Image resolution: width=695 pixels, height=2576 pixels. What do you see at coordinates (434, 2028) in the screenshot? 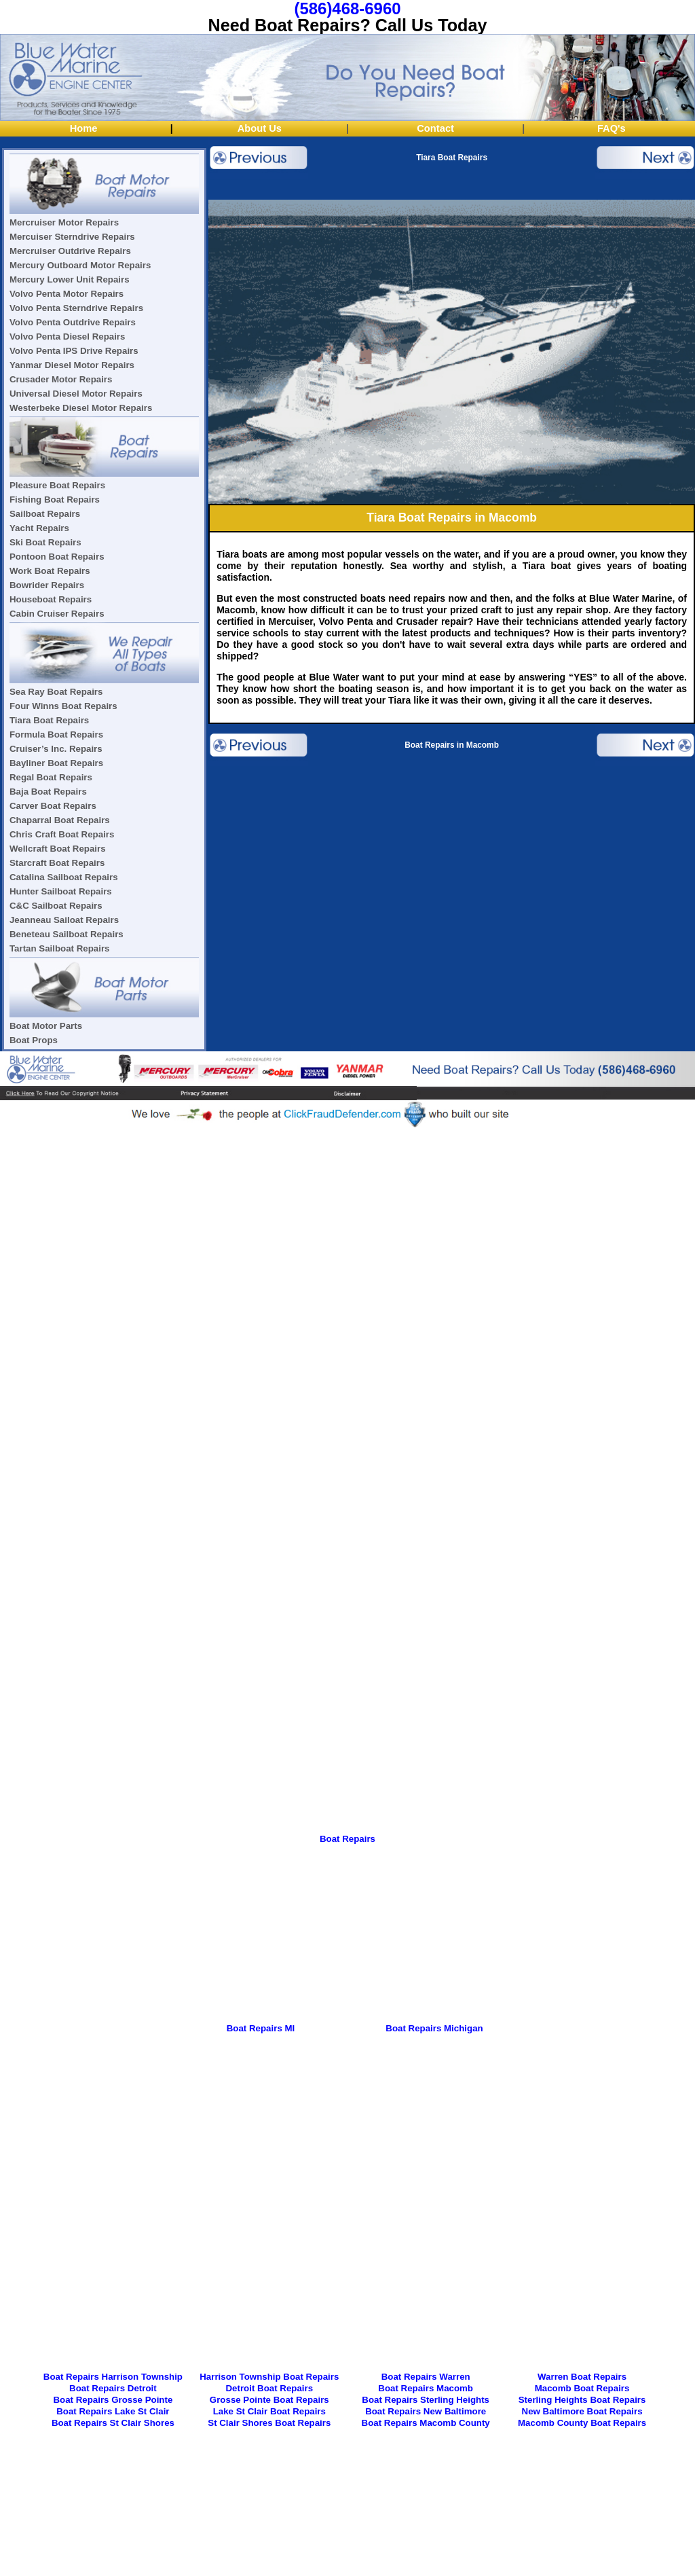
I see `Boat Repairs Michigan` at bounding box center [434, 2028].